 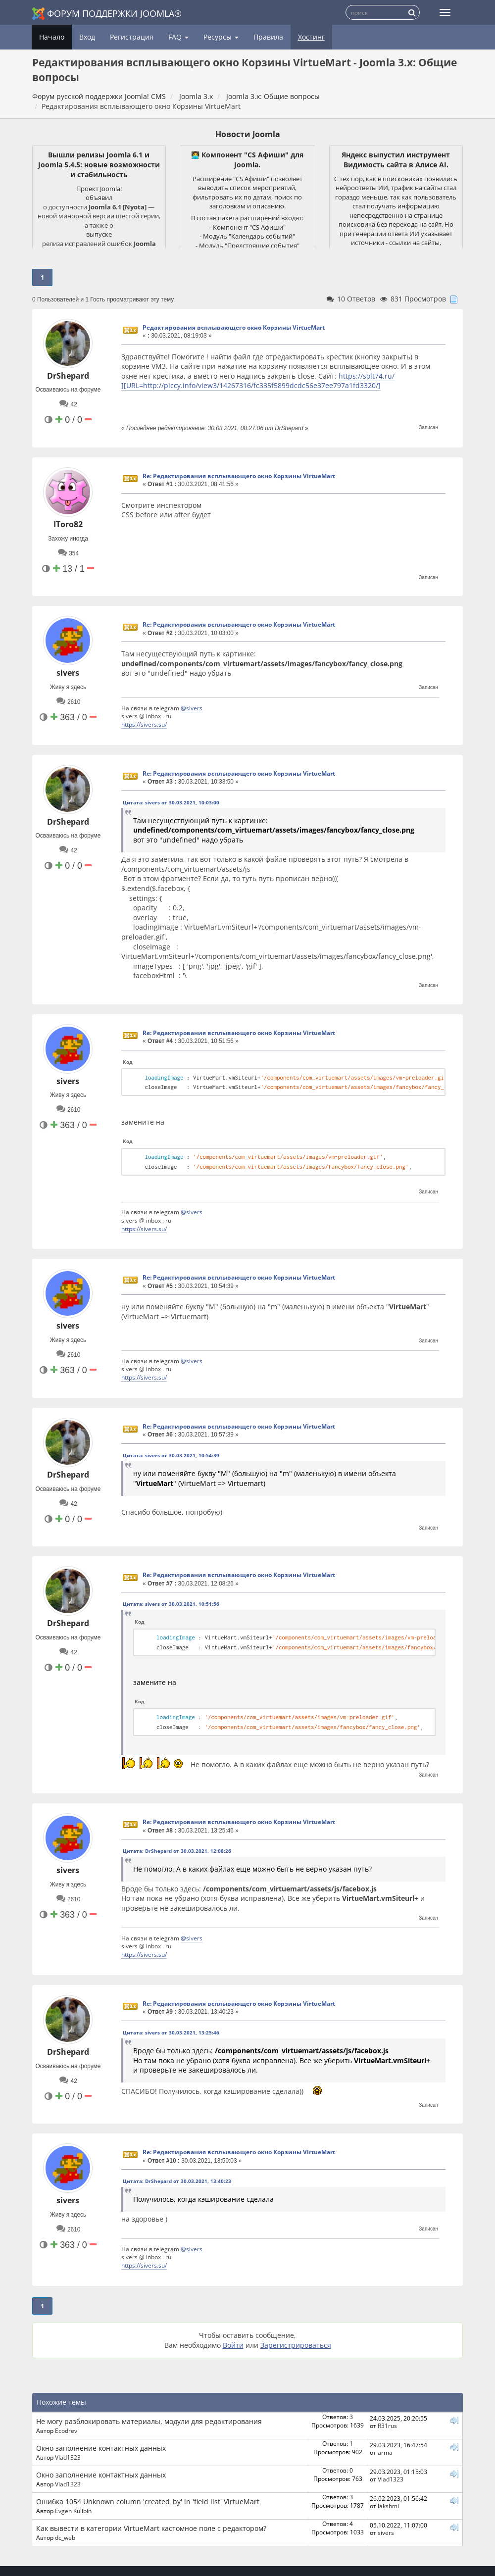 What do you see at coordinates (147, 2501) in the screenshot?
I see `Ошибка 1054 Unknown column 'created_by' in 'field list' VirtueMart` at bounding box center [147, 2501].